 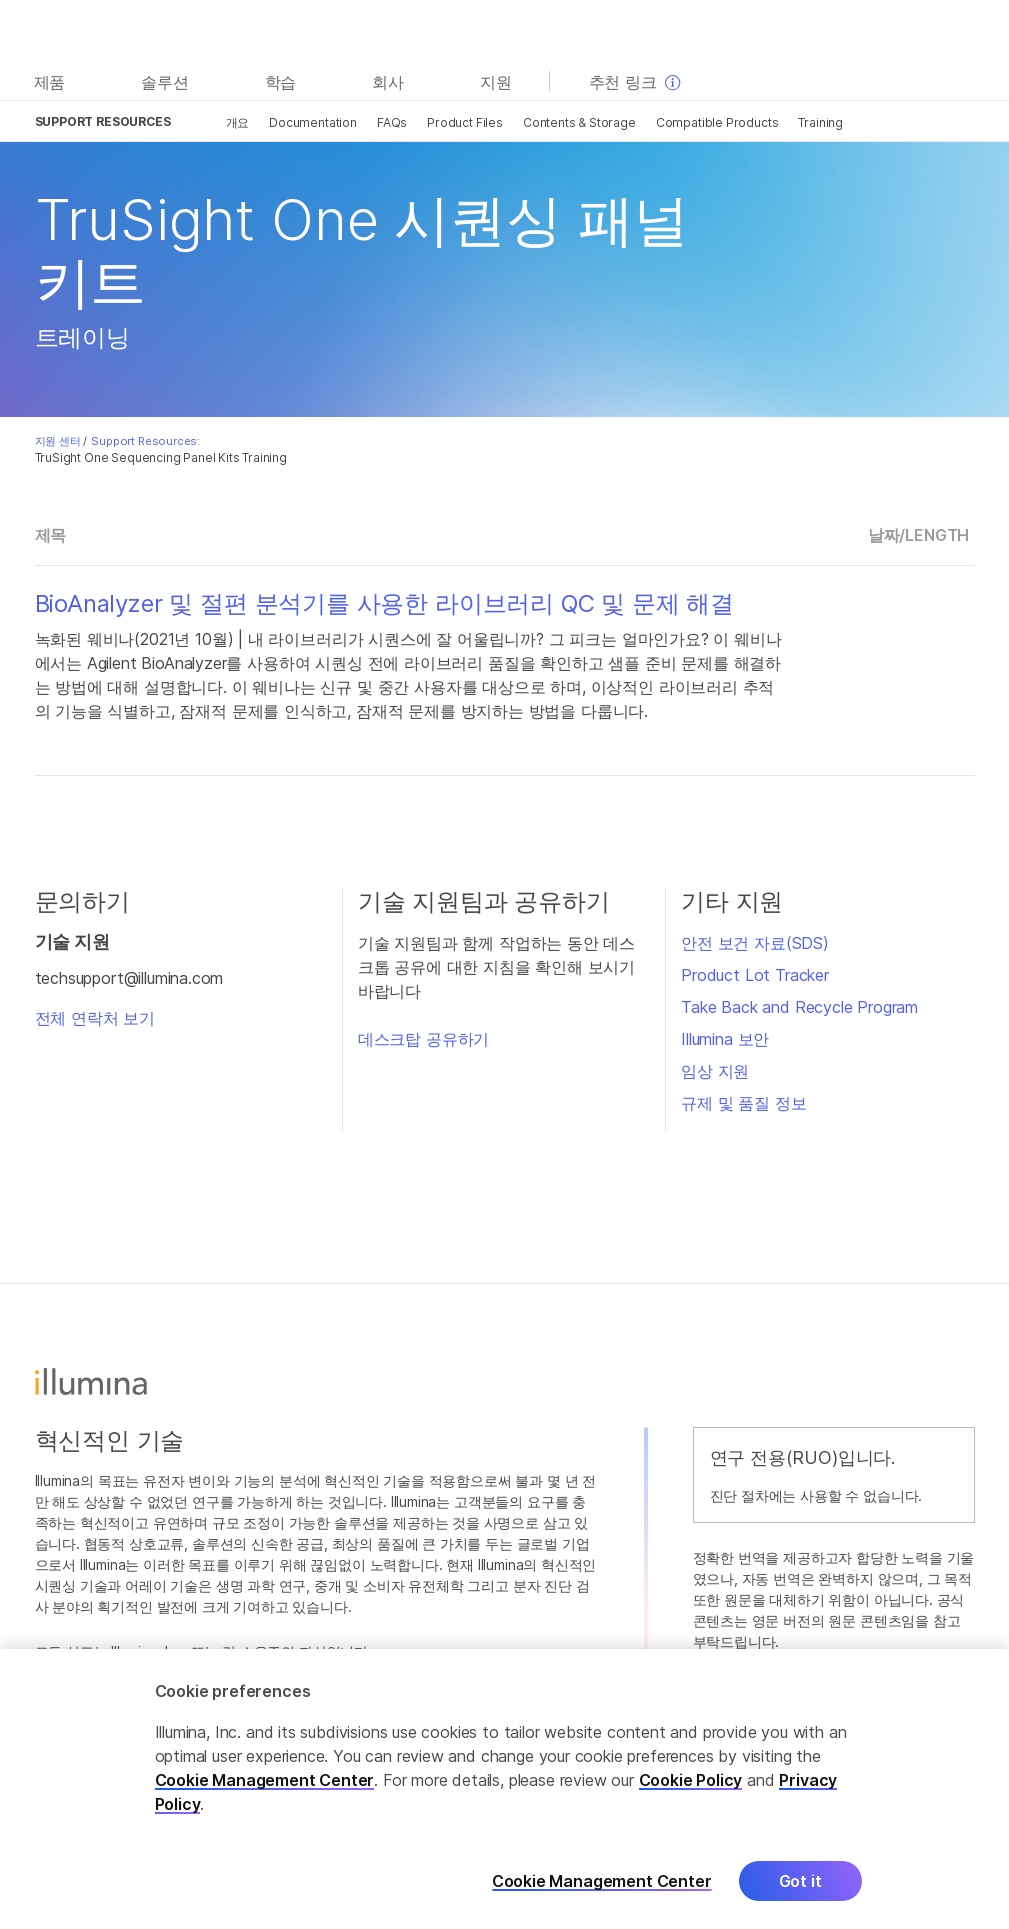 I want to click on Product Lot Tracker, so click(x=755, y=975).